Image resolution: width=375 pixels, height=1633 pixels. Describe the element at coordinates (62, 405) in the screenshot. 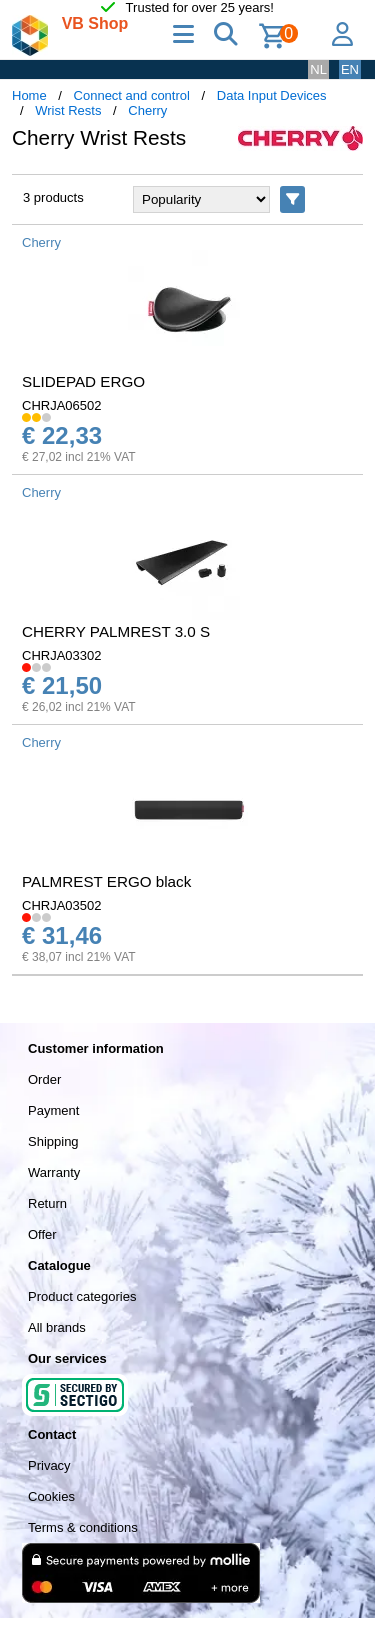

I see `CHRJA06502` at that location.